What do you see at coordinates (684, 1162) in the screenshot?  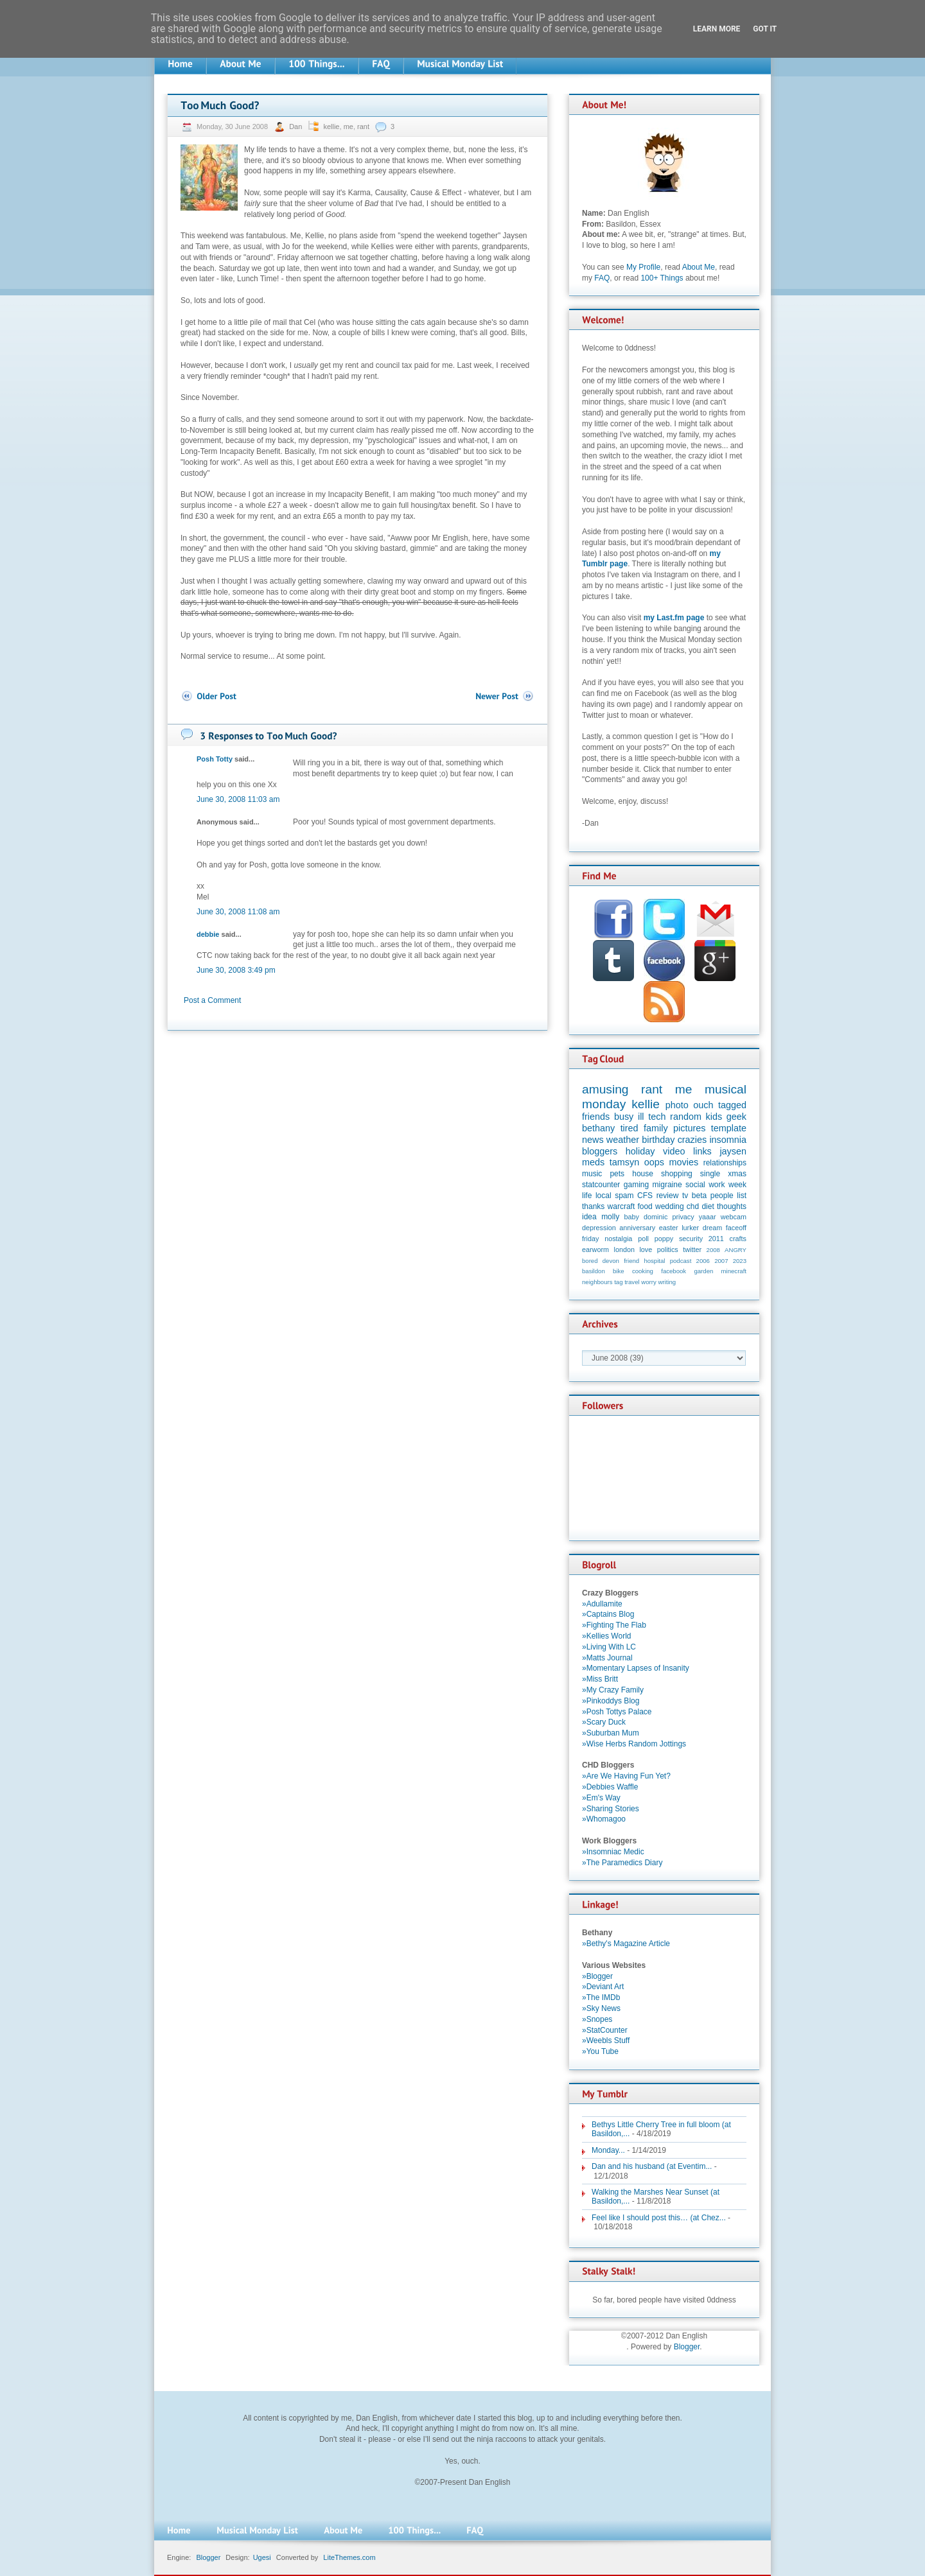 I see `movies` at bounding box center [684, 1162].